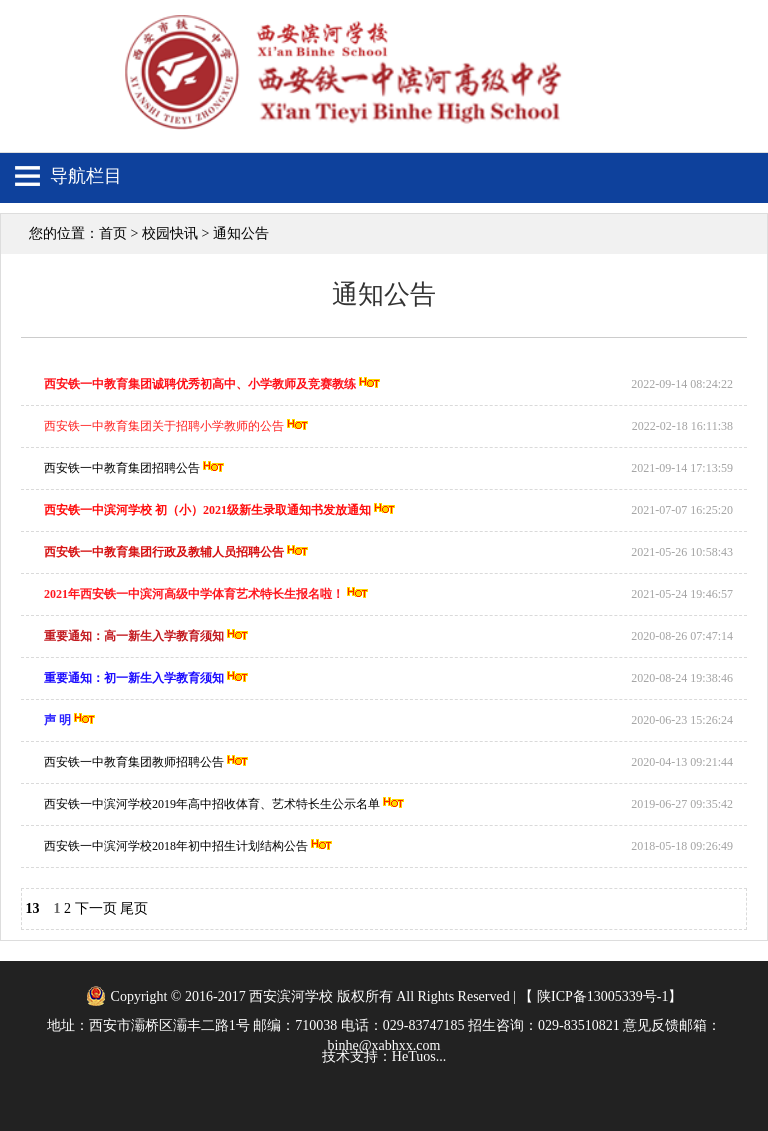  What do you see at coordinates (170, 233) in the screenshot?
I see `校园快讯` at bounding box center [170, 233].